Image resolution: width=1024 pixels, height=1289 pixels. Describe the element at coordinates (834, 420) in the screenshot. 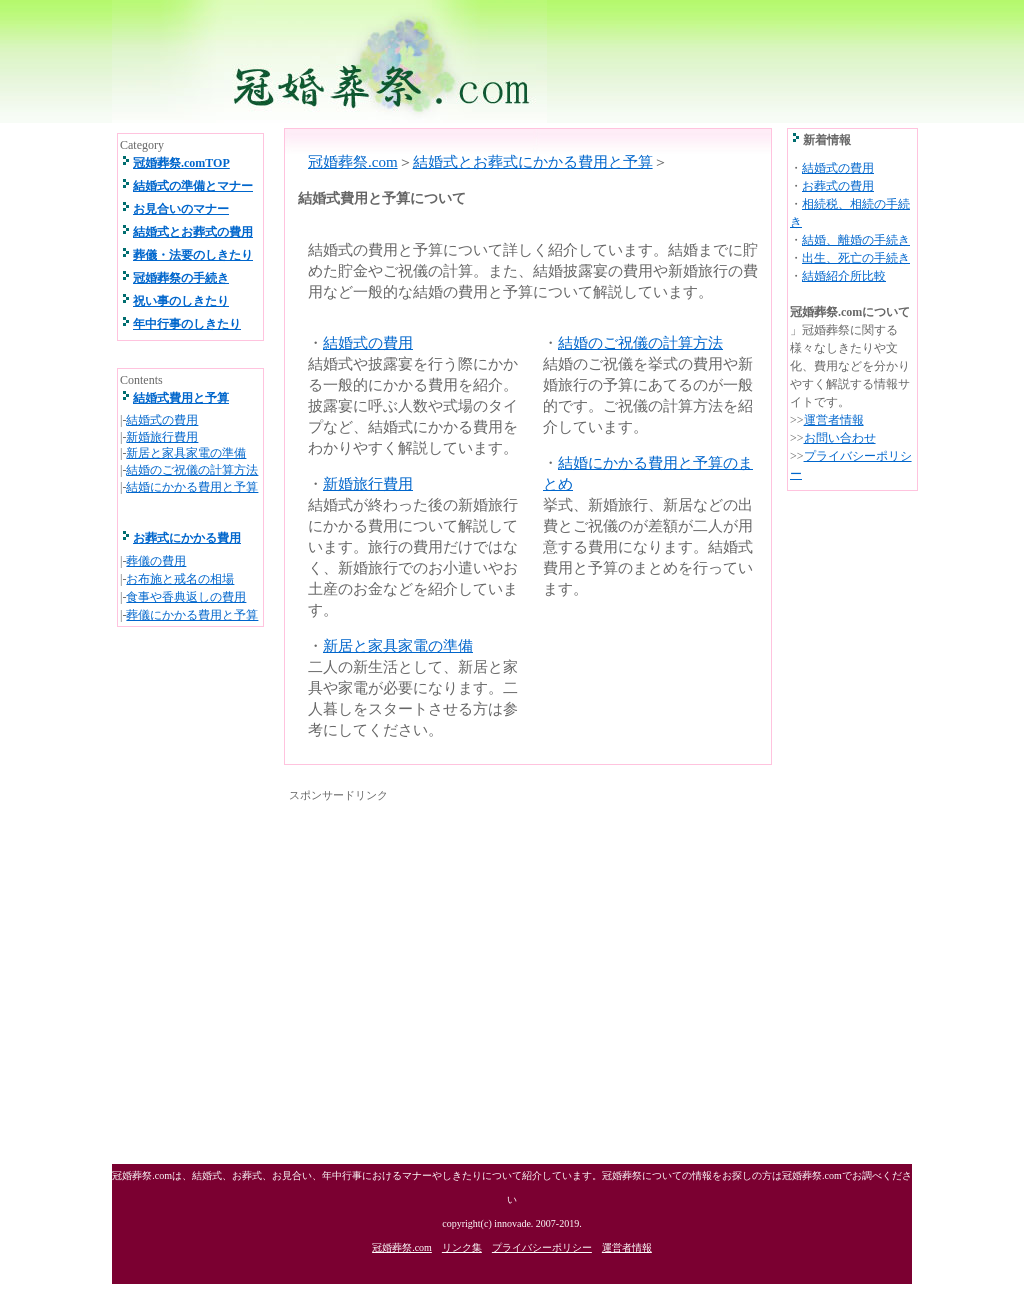

I see `運営者情報` at that location.